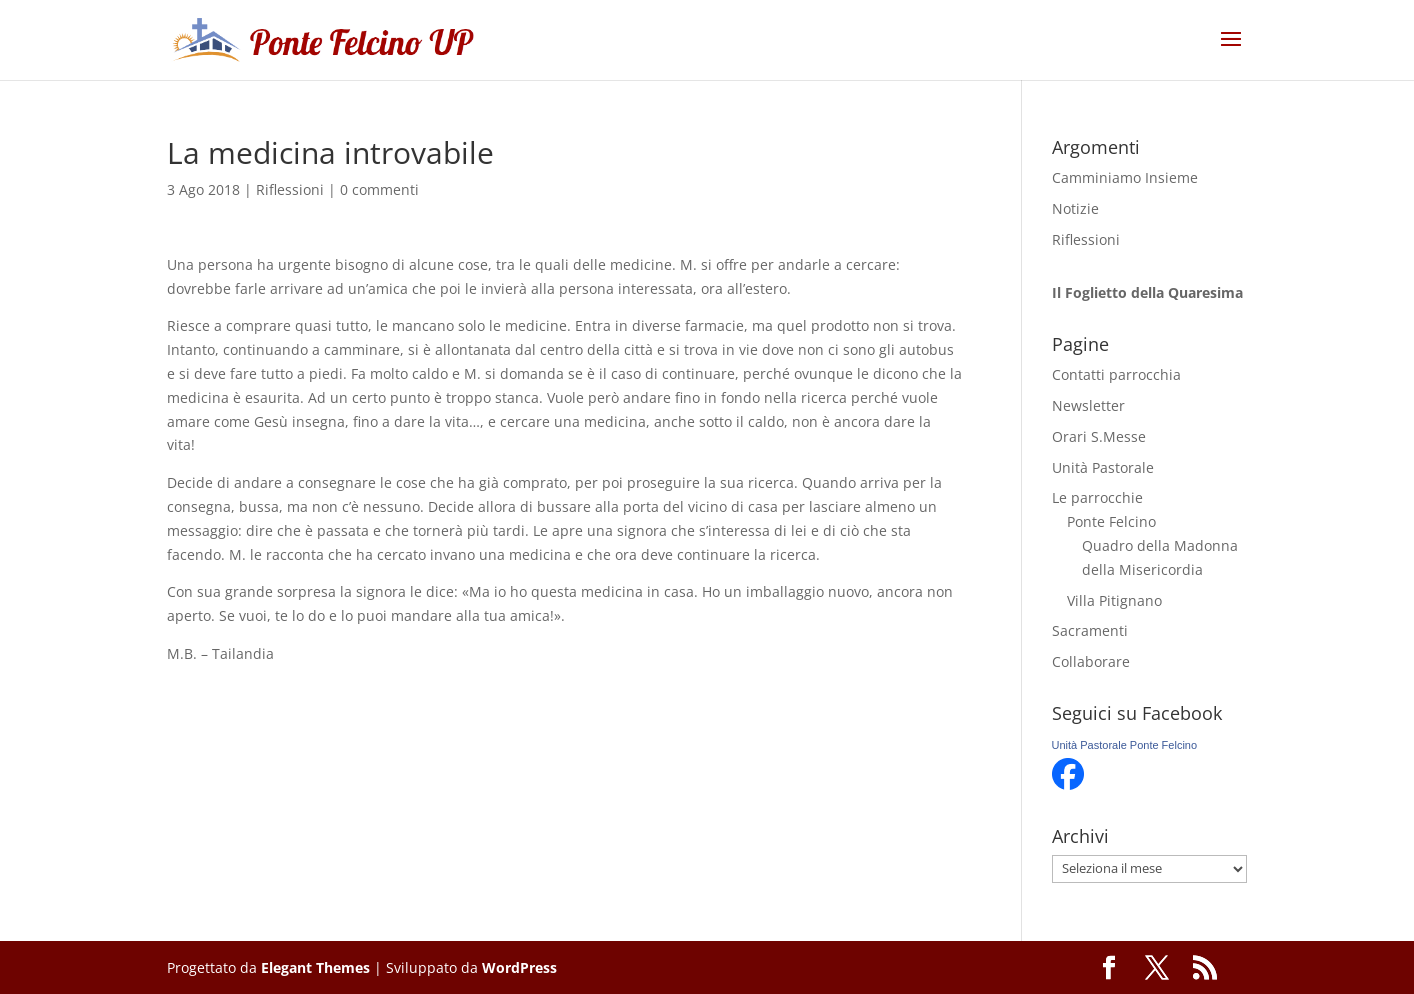 The width and height of the screenshot is (1414, 994). What do you see at coordinates (1097, 497) in the screenshot?
I see `Le parrocchie` at bounding box center [1097, 497].